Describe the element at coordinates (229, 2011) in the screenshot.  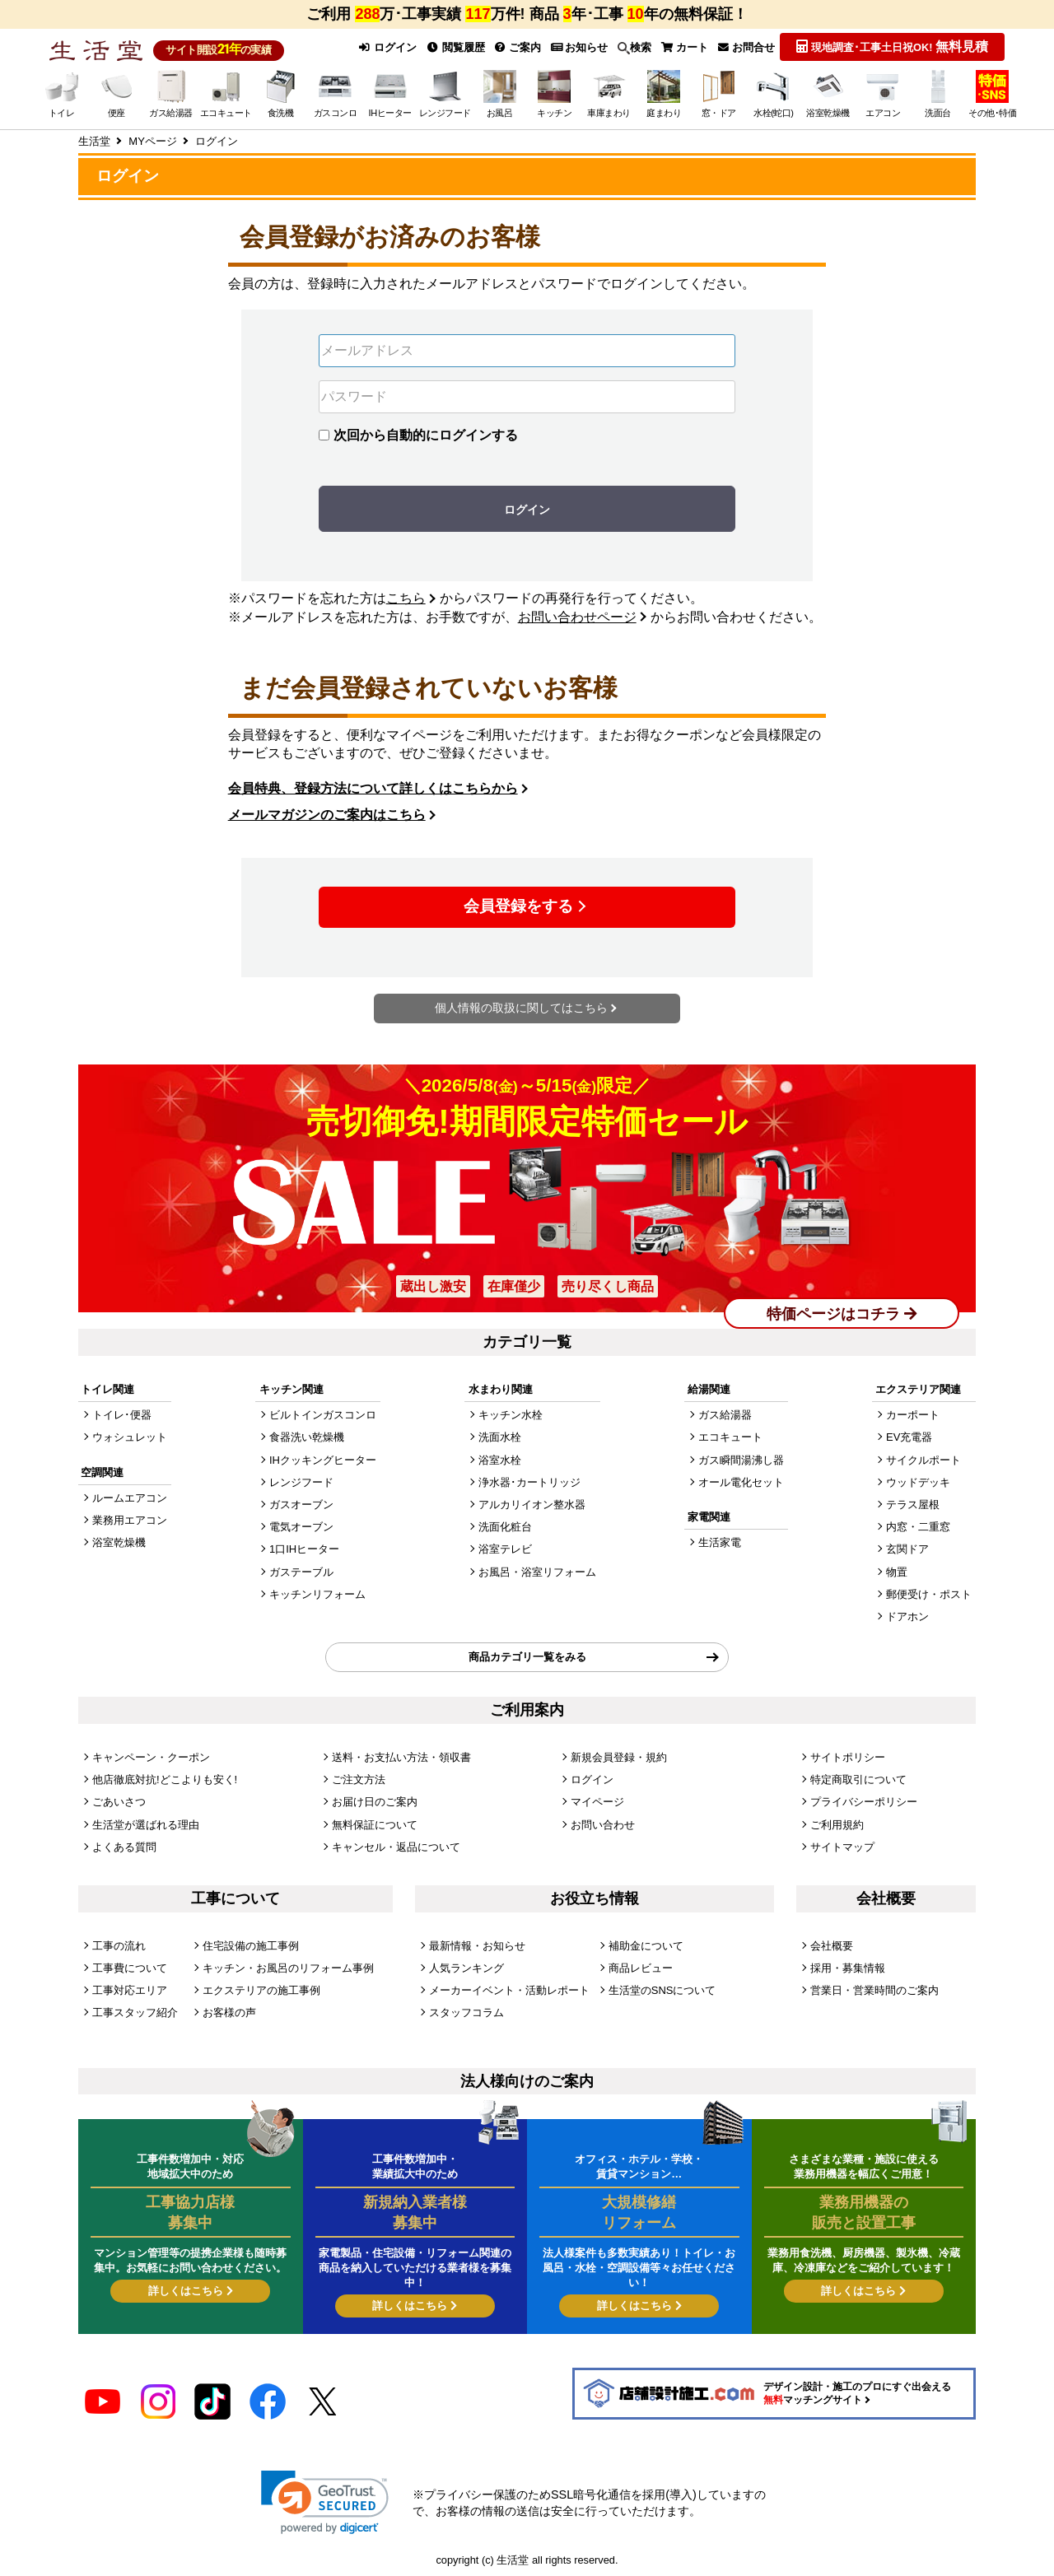
I see `お客様の声` at that location.